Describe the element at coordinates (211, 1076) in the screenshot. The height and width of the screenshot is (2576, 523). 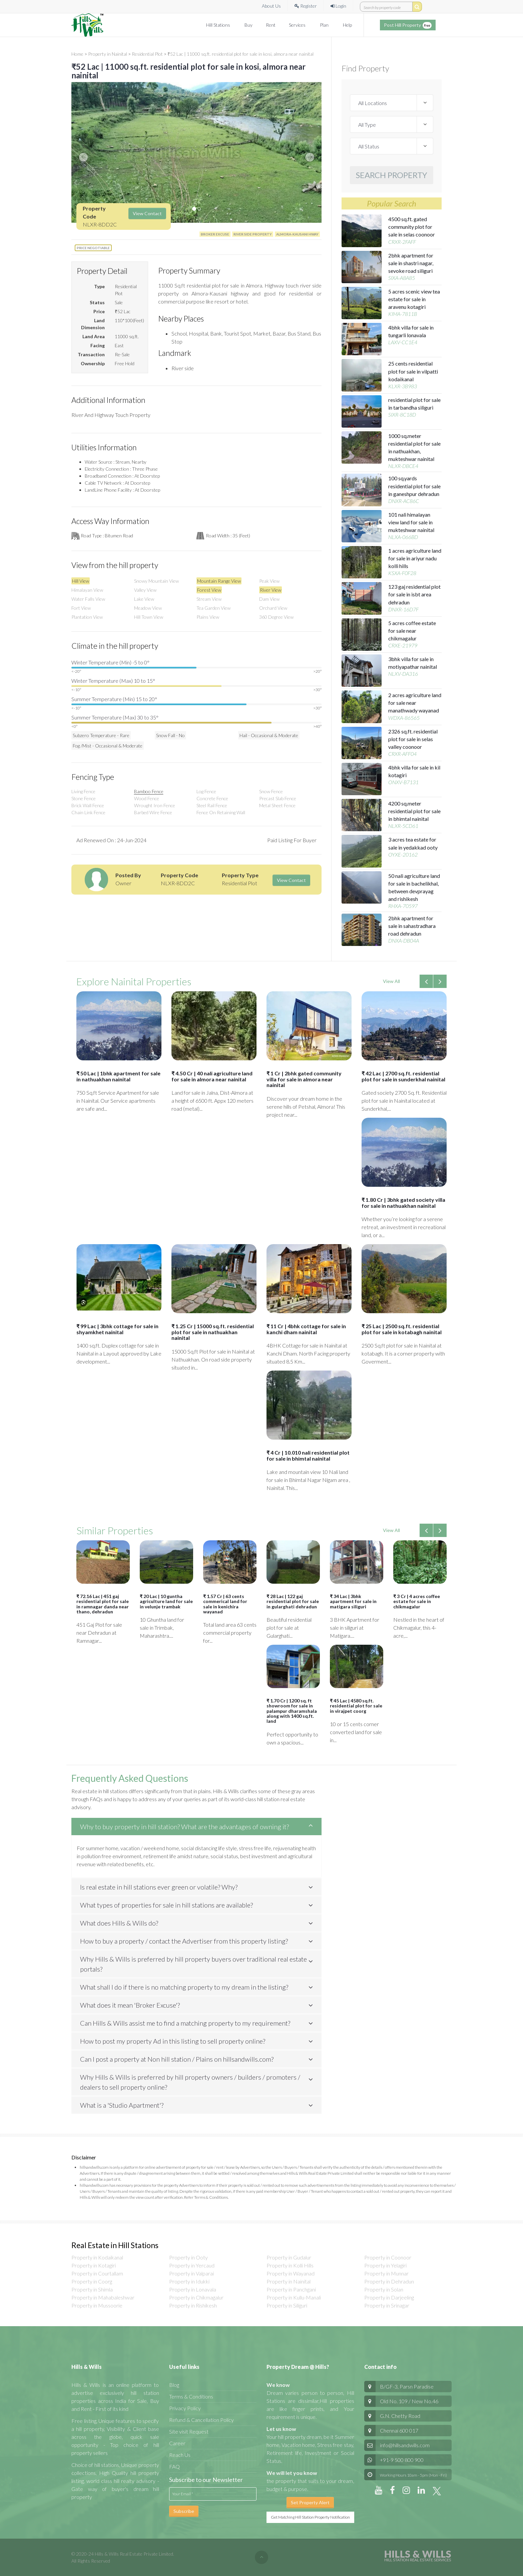
I see `₹ 4.50 Cr | 40 nali agriculture land for sale in almora near nainital` at that location.